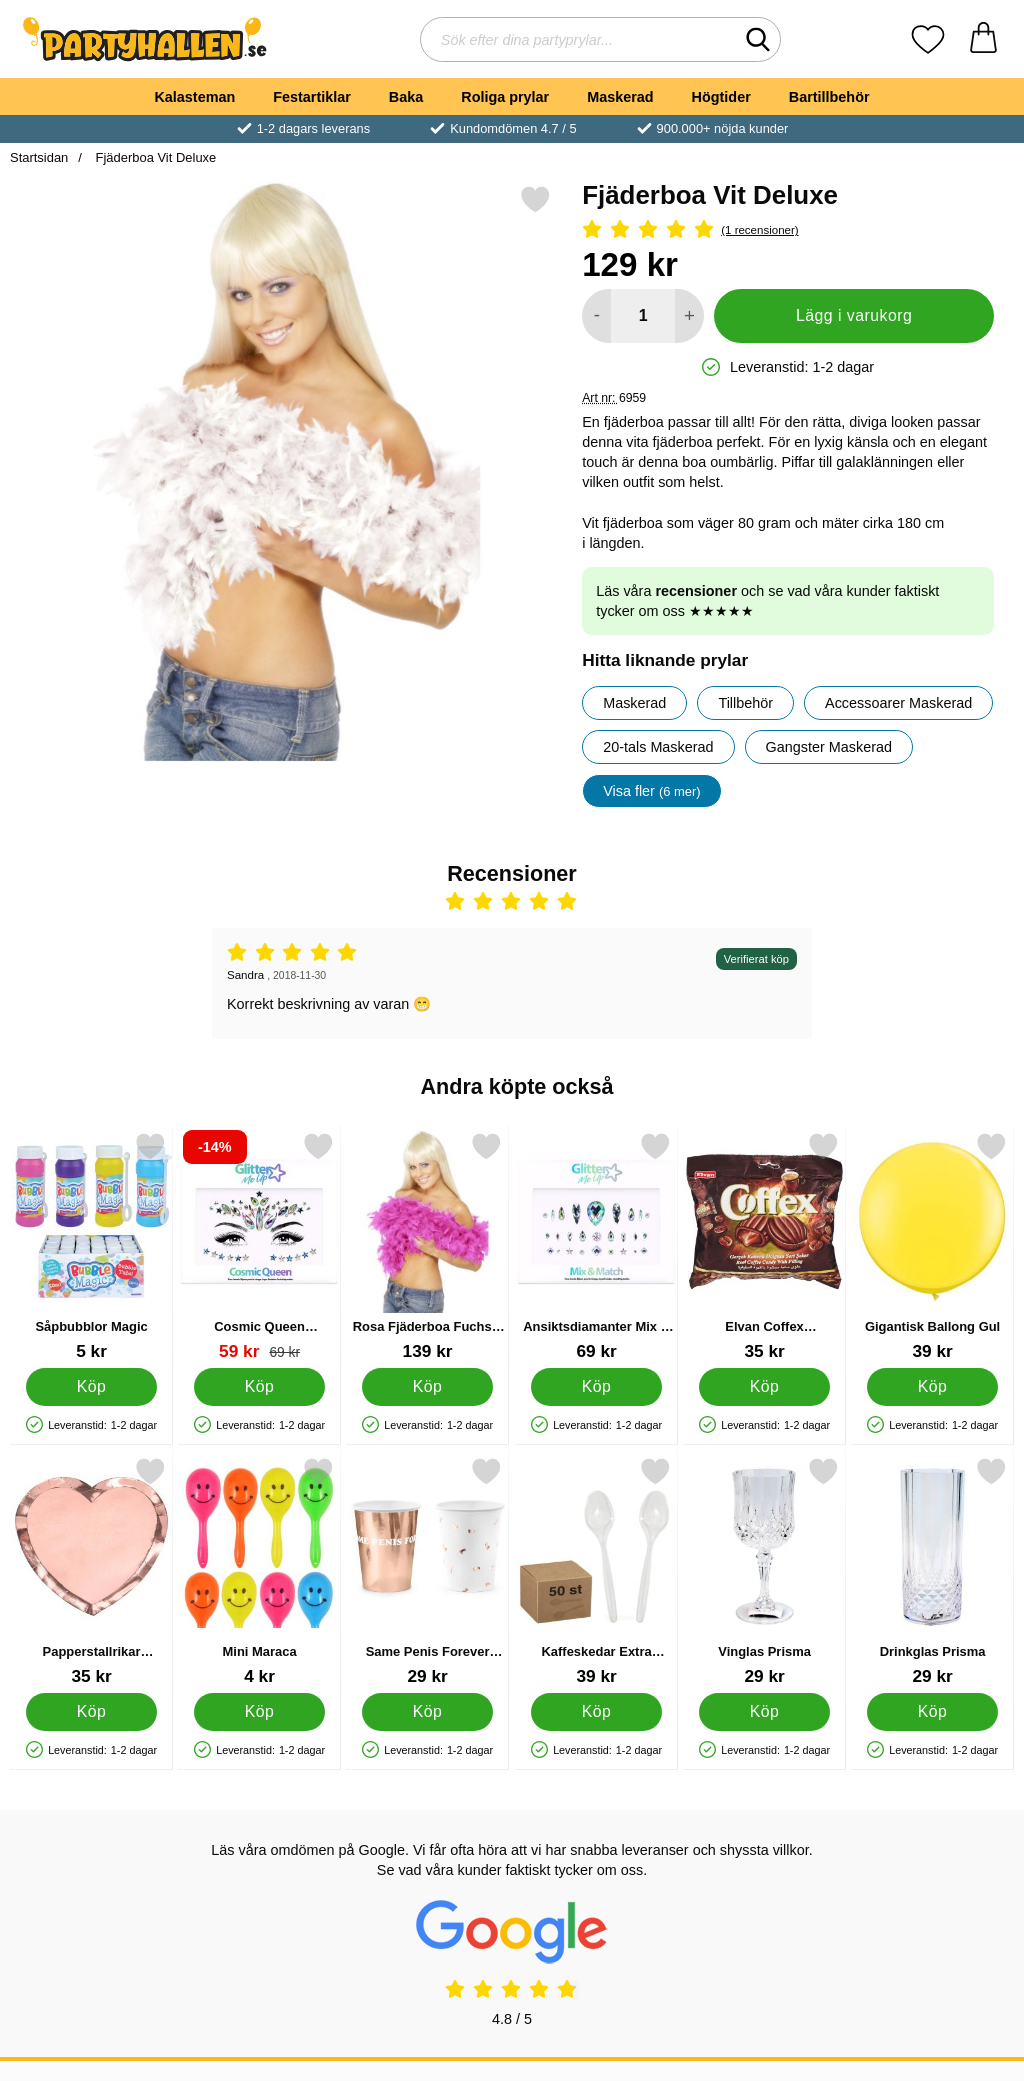 Image resolution: width=1024 pixels, height=2081 pixels. I want to click on Festartiklar, so click(312, 97).